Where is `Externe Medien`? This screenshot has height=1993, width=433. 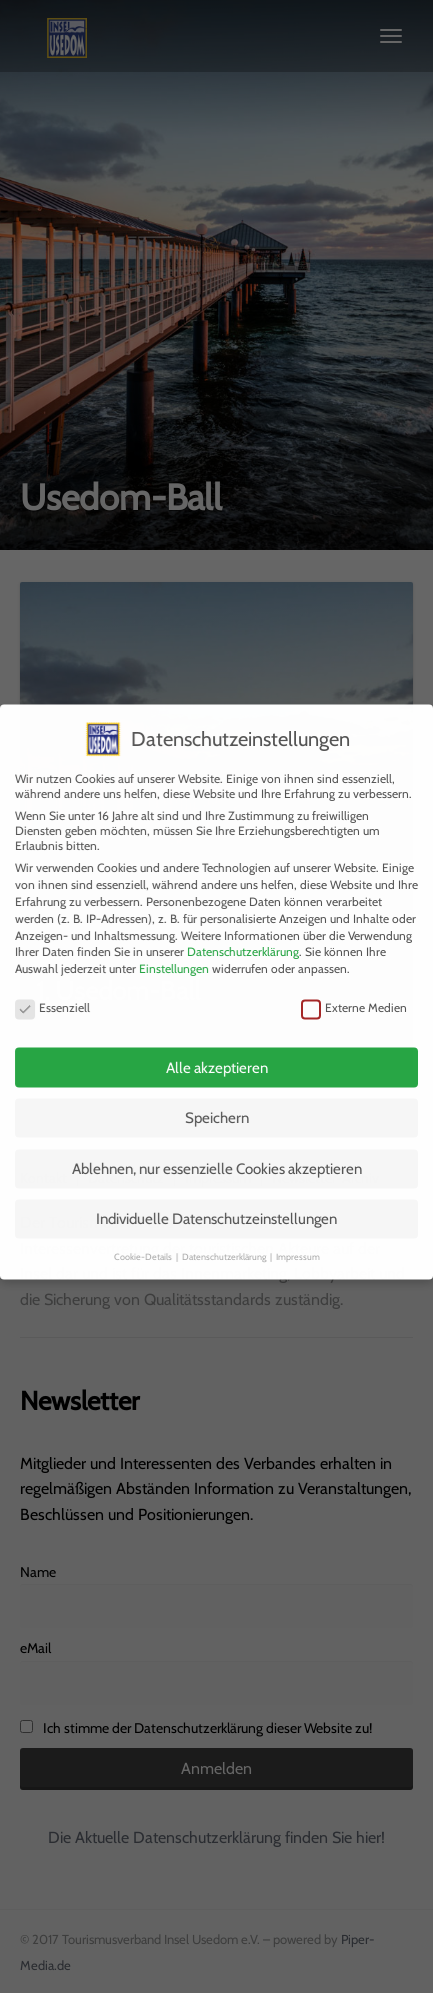
Externe Medien is located at coordinates (354, 995).